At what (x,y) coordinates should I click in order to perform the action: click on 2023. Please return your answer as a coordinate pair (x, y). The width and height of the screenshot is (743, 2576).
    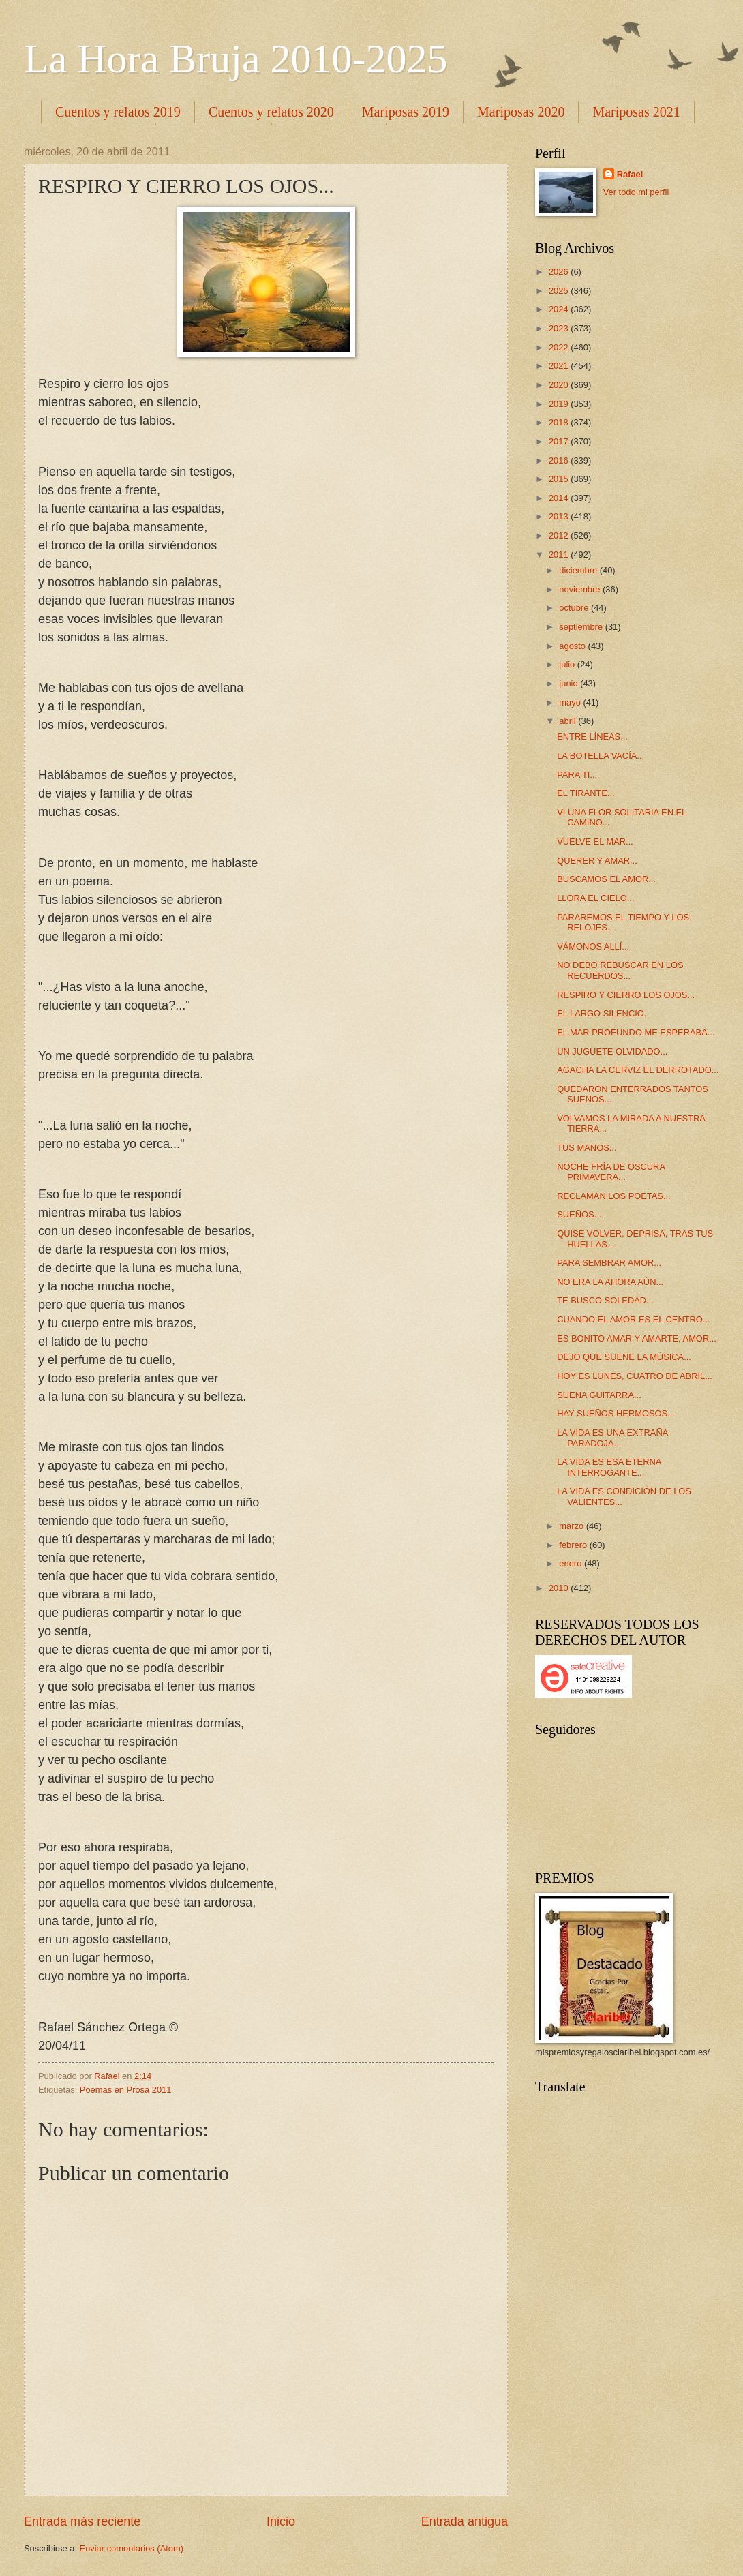
    Looking at the image, I should click on (560, 328).